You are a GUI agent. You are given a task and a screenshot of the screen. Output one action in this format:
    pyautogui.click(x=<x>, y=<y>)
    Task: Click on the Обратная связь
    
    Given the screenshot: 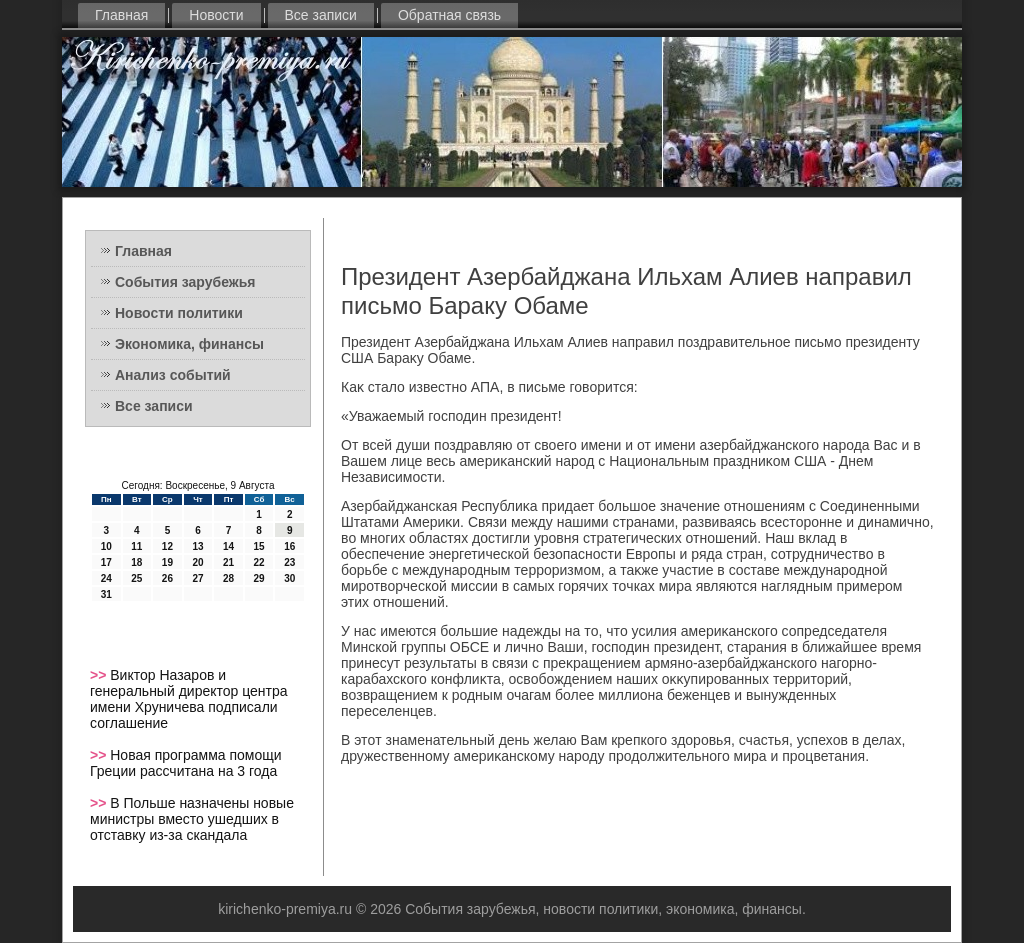 What is the action you would take?
    pyautogui.click(x=449, y=15)
    